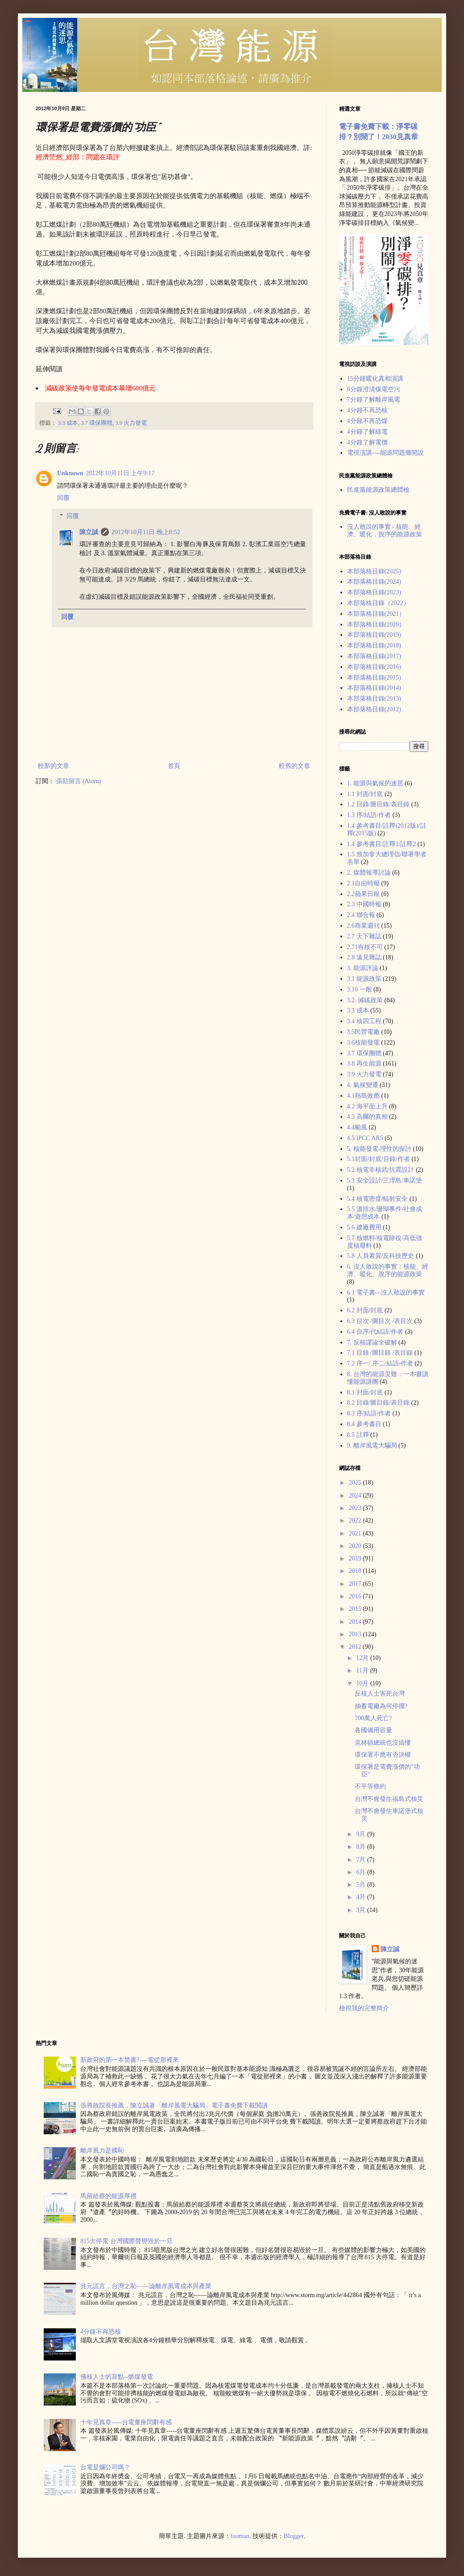 This screenshot has height=2576, width=464. Describe the element at coordinates (374, 687) in the screenshot. I see `本部落格目錄(2014)` at that location.